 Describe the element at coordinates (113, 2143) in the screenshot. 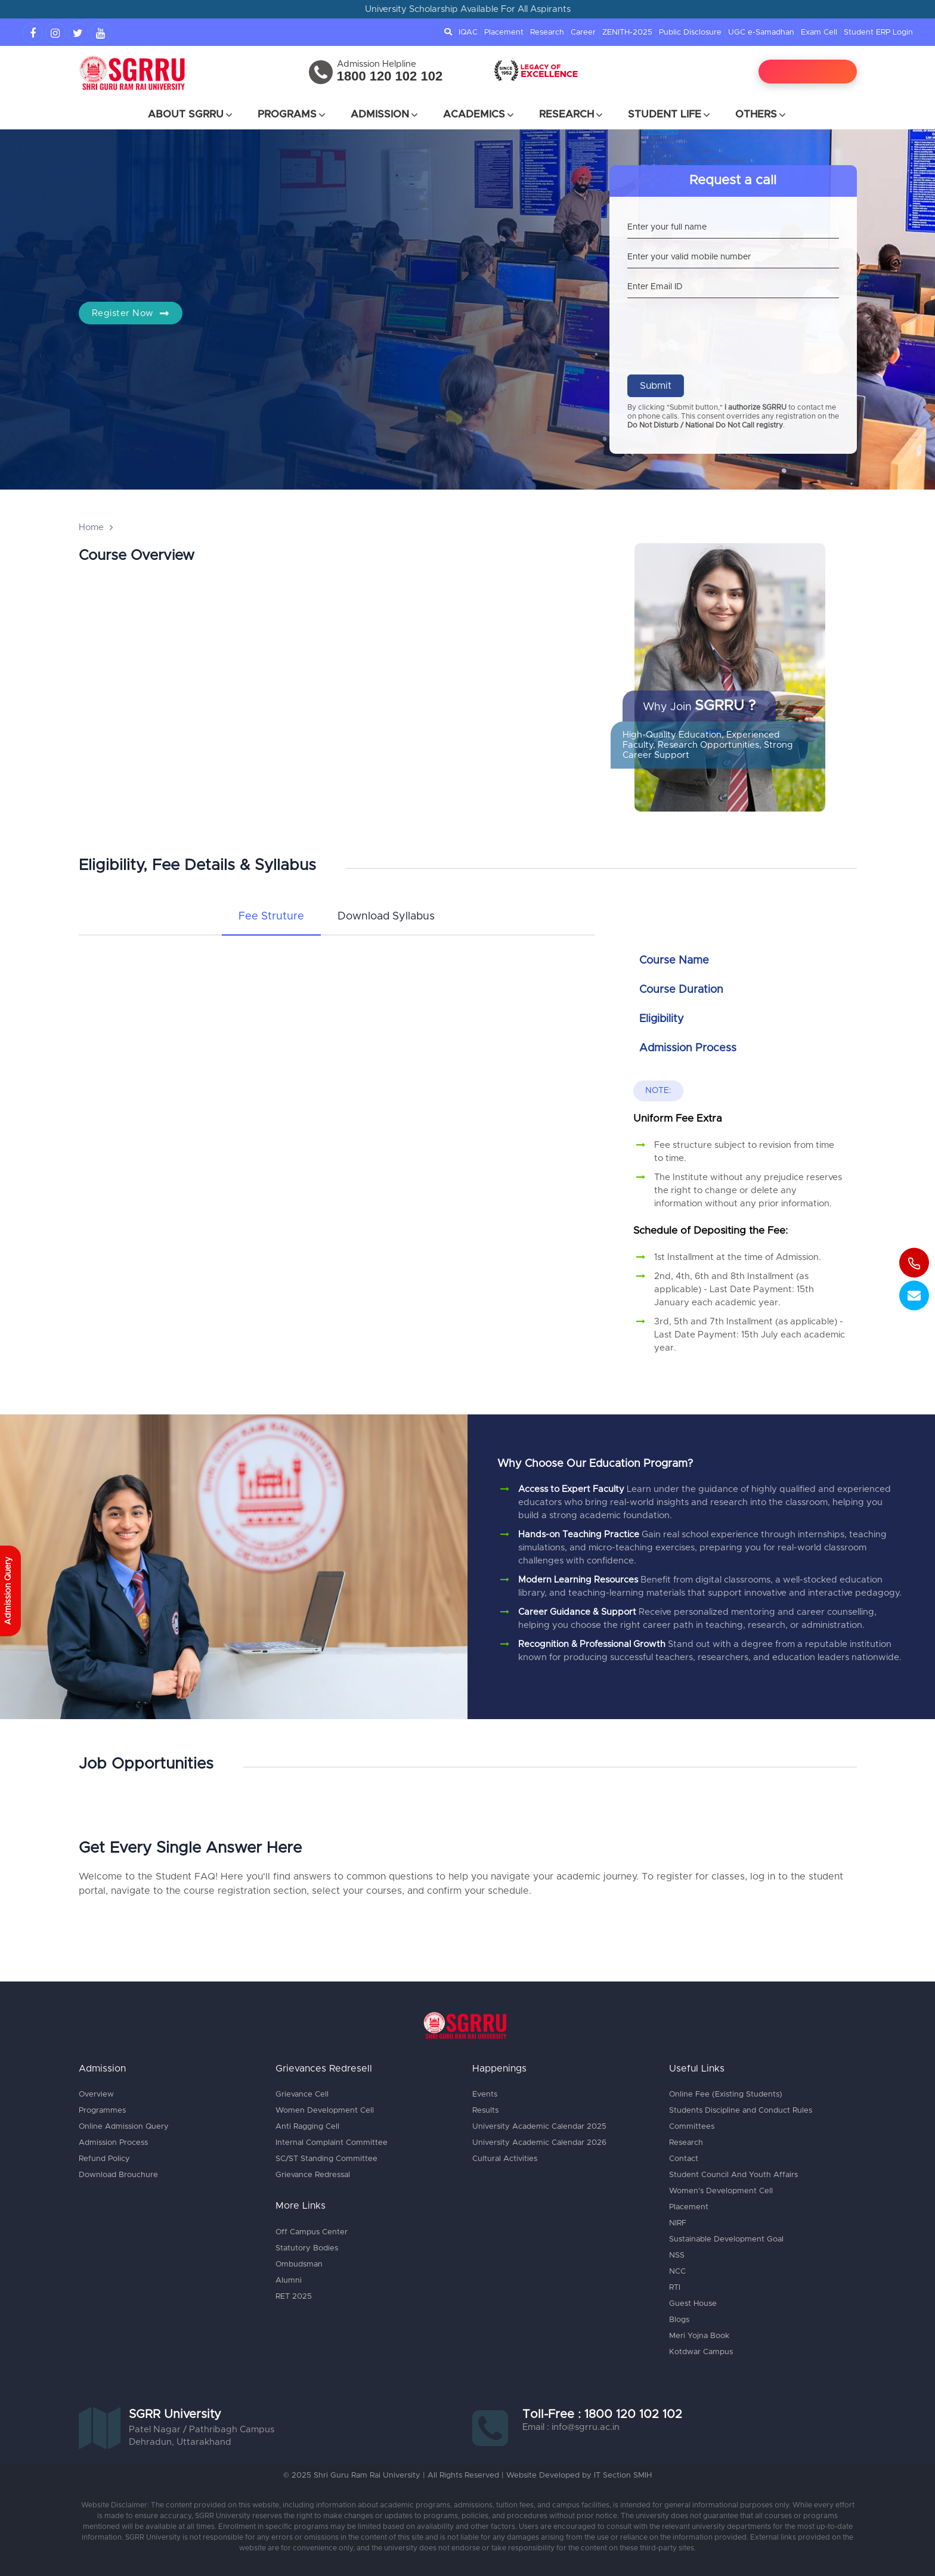

I see `Admission Process` at that location.